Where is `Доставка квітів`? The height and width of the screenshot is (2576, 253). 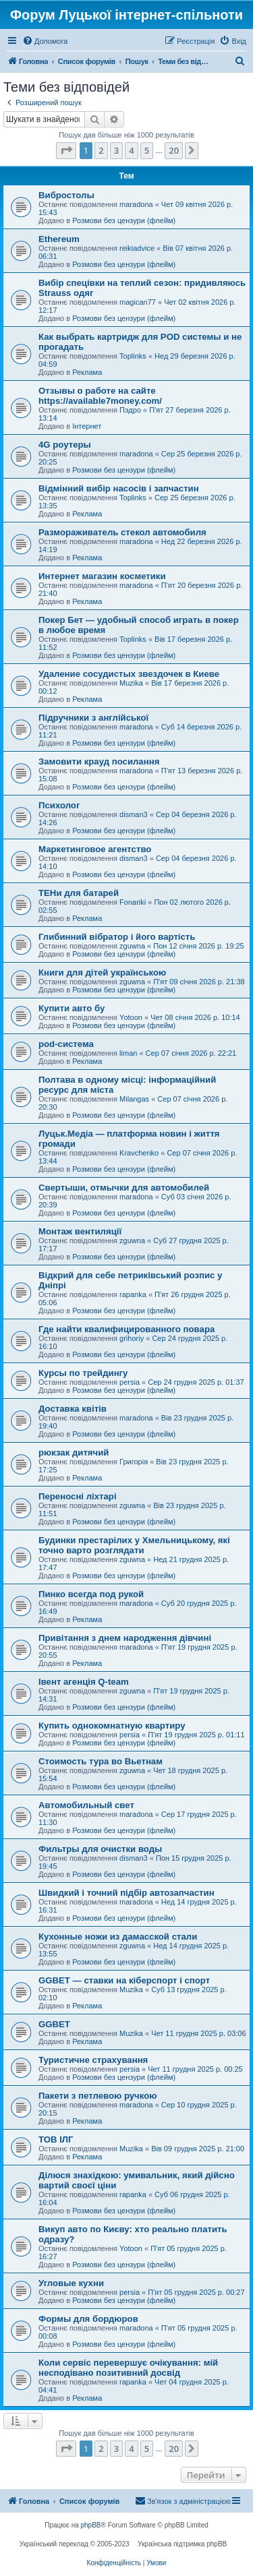
Доставка квітів is located at coordinates (72, 1409).